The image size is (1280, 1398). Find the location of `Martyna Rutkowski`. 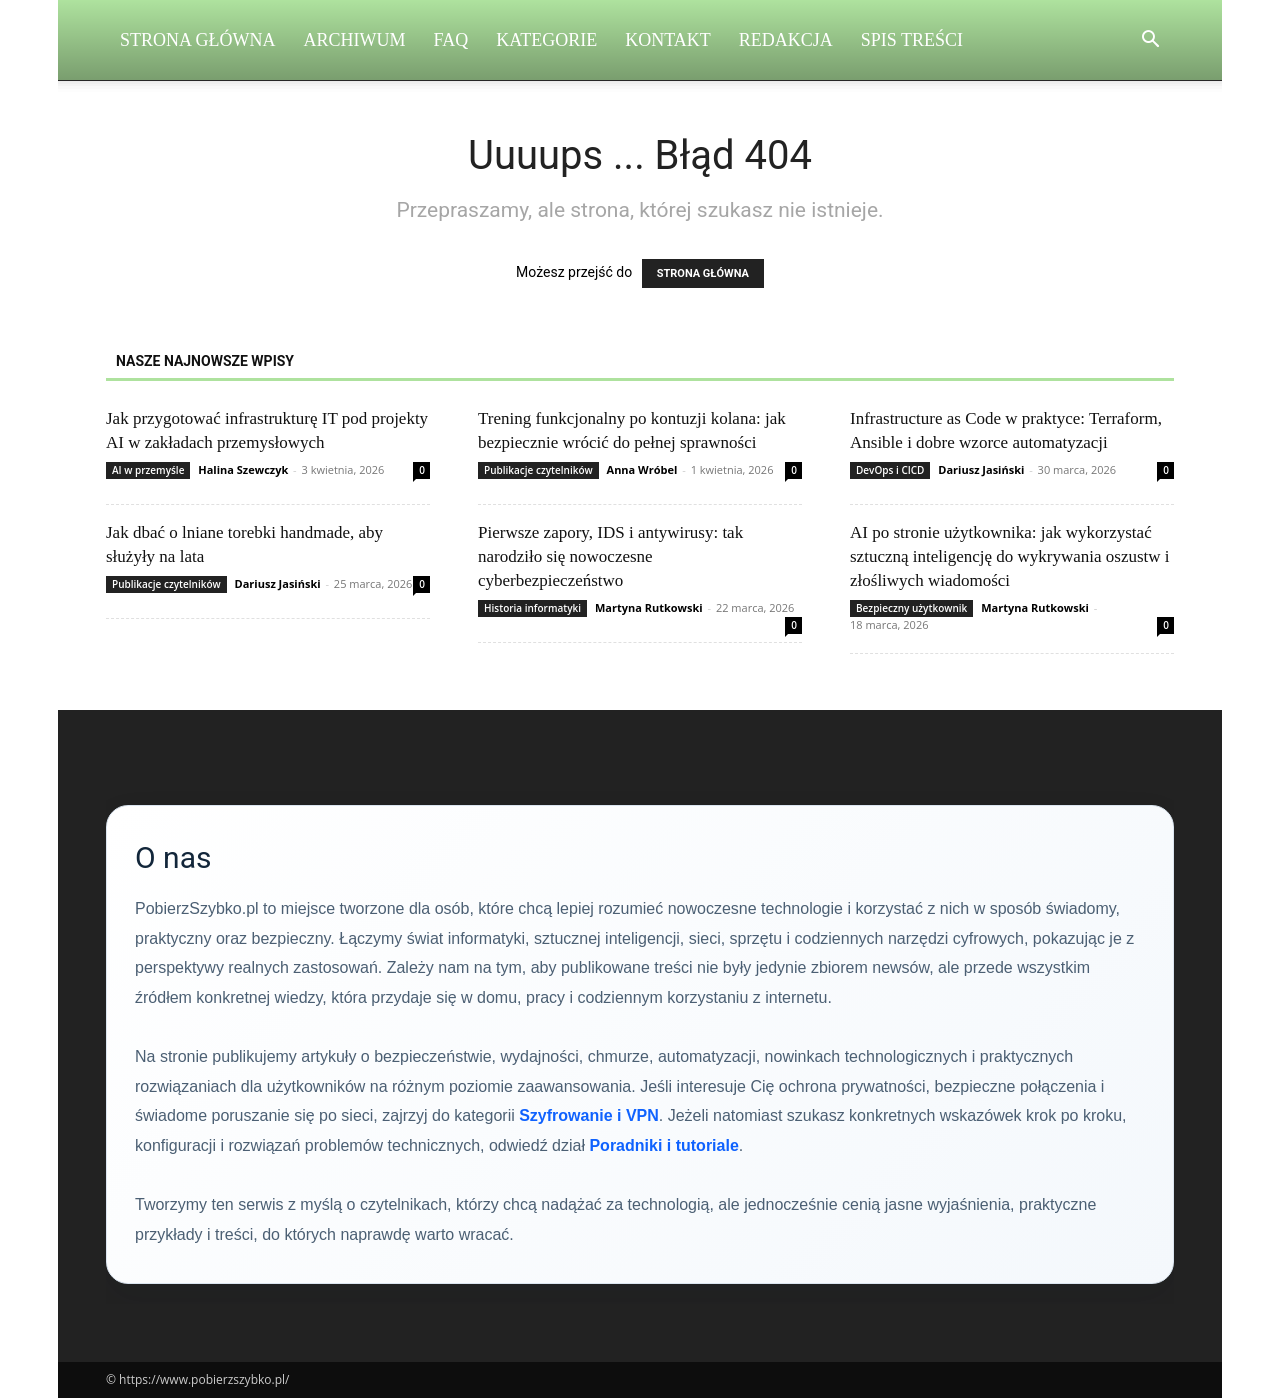

Martyna Rutkowski is located at coordinates (649, 607).